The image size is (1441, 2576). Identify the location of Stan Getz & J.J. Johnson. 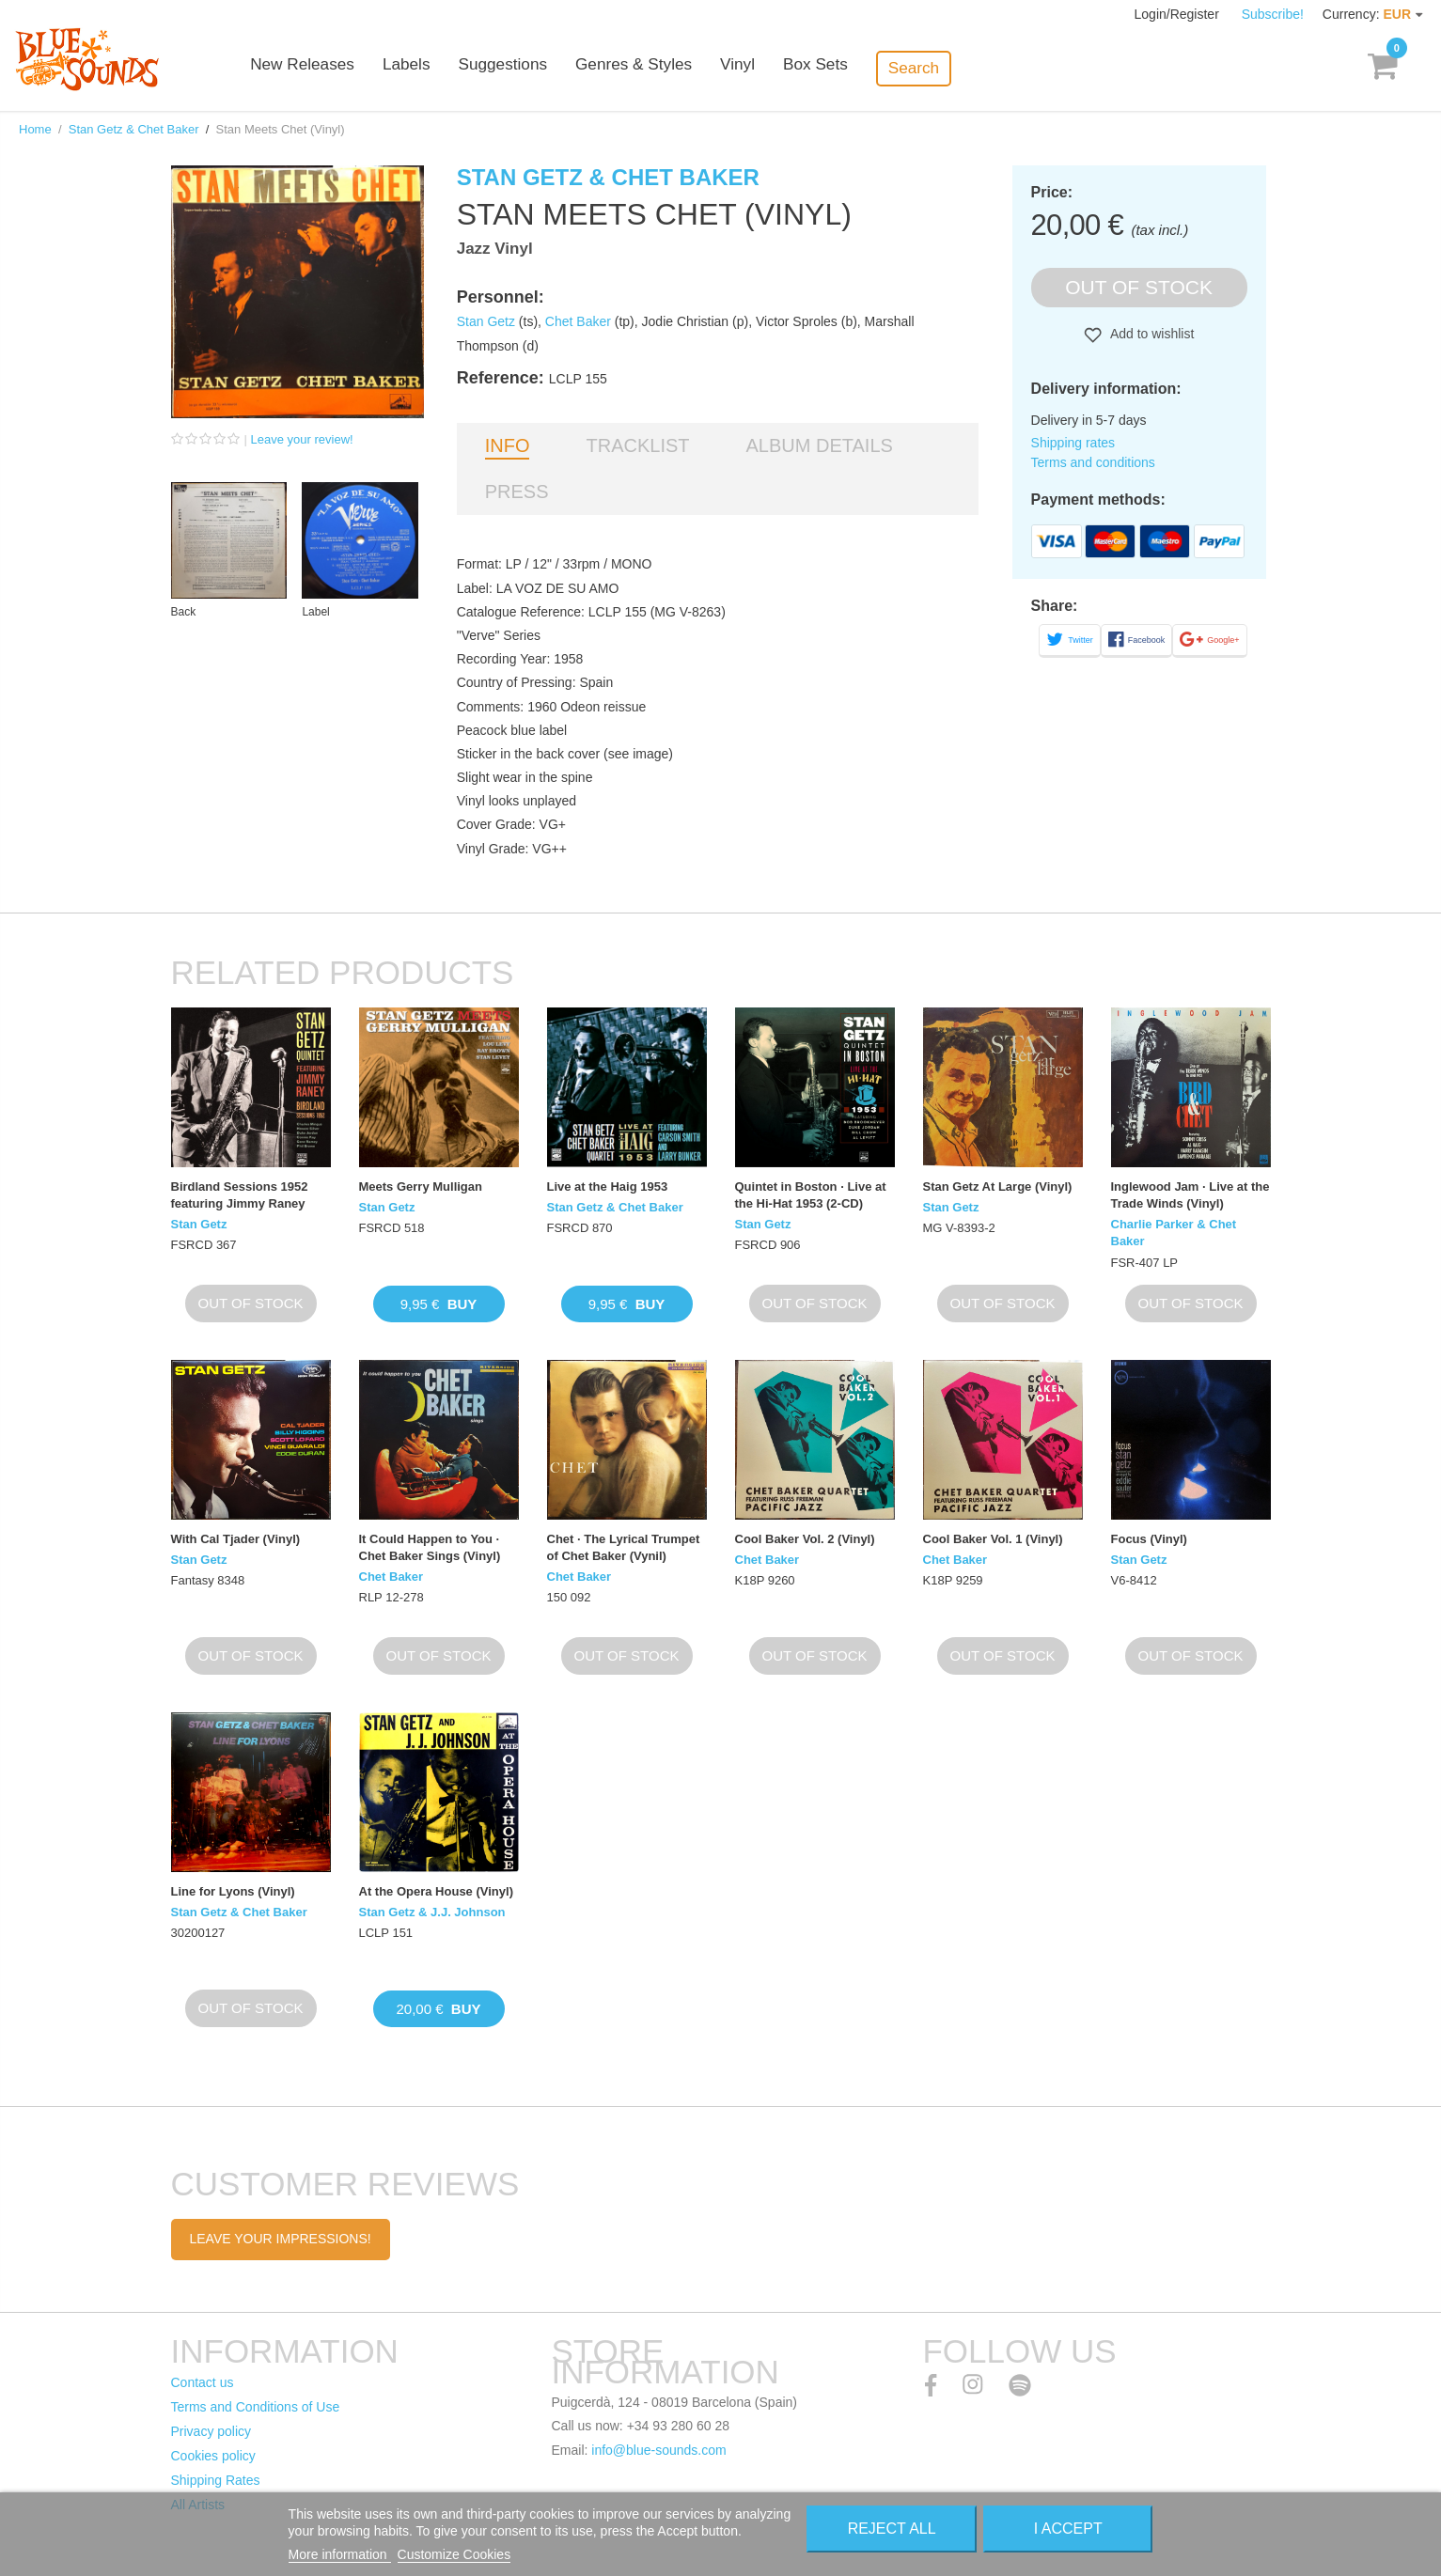
(432, 1912).